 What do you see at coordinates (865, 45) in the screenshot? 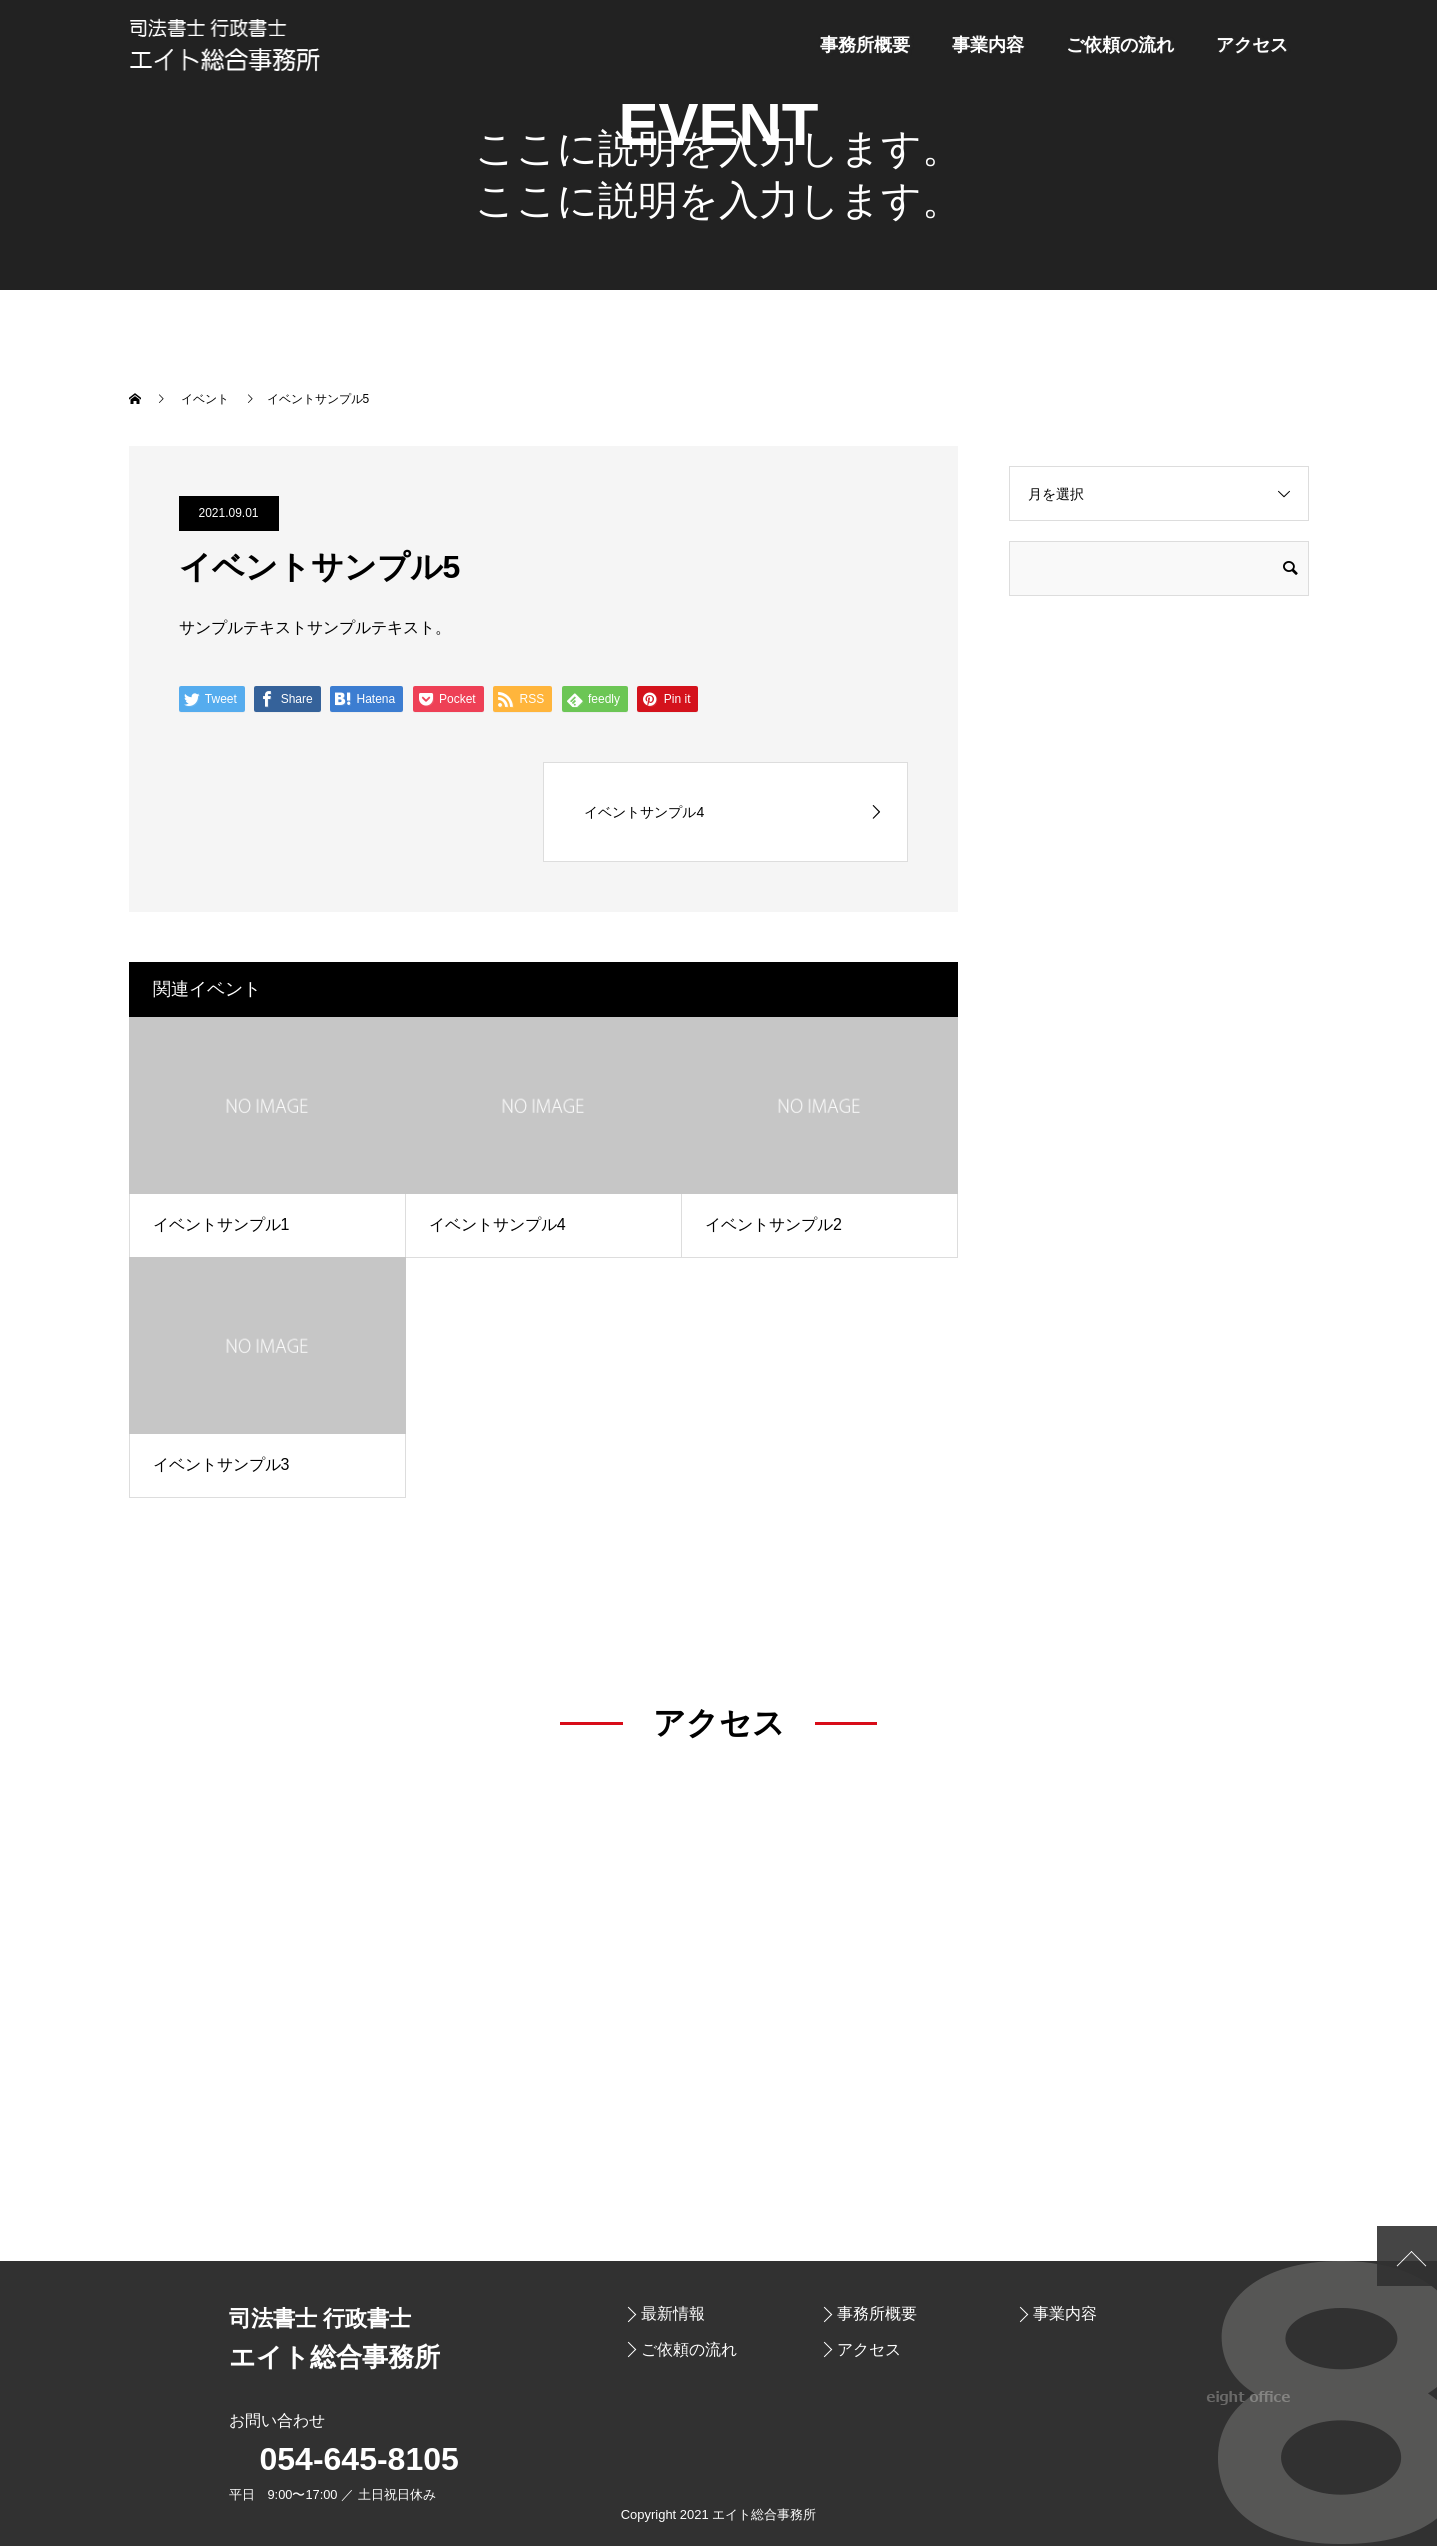
I see `事務所概要` at bounding box center [865, 45].